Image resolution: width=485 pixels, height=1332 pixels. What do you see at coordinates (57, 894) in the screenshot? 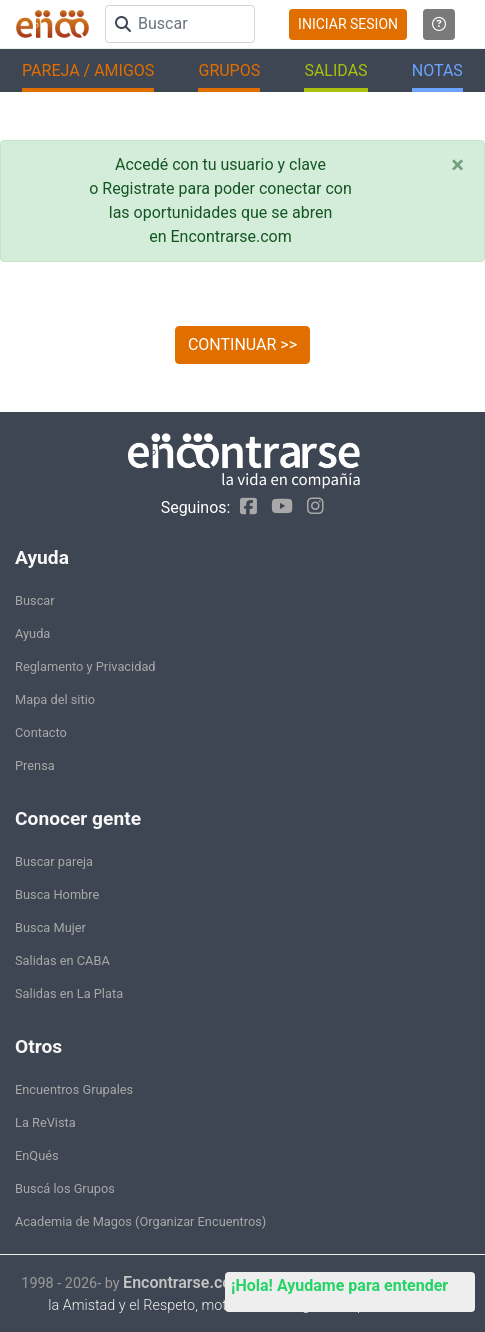
I see `Busca Hombre` at bounding box center [57, 894].